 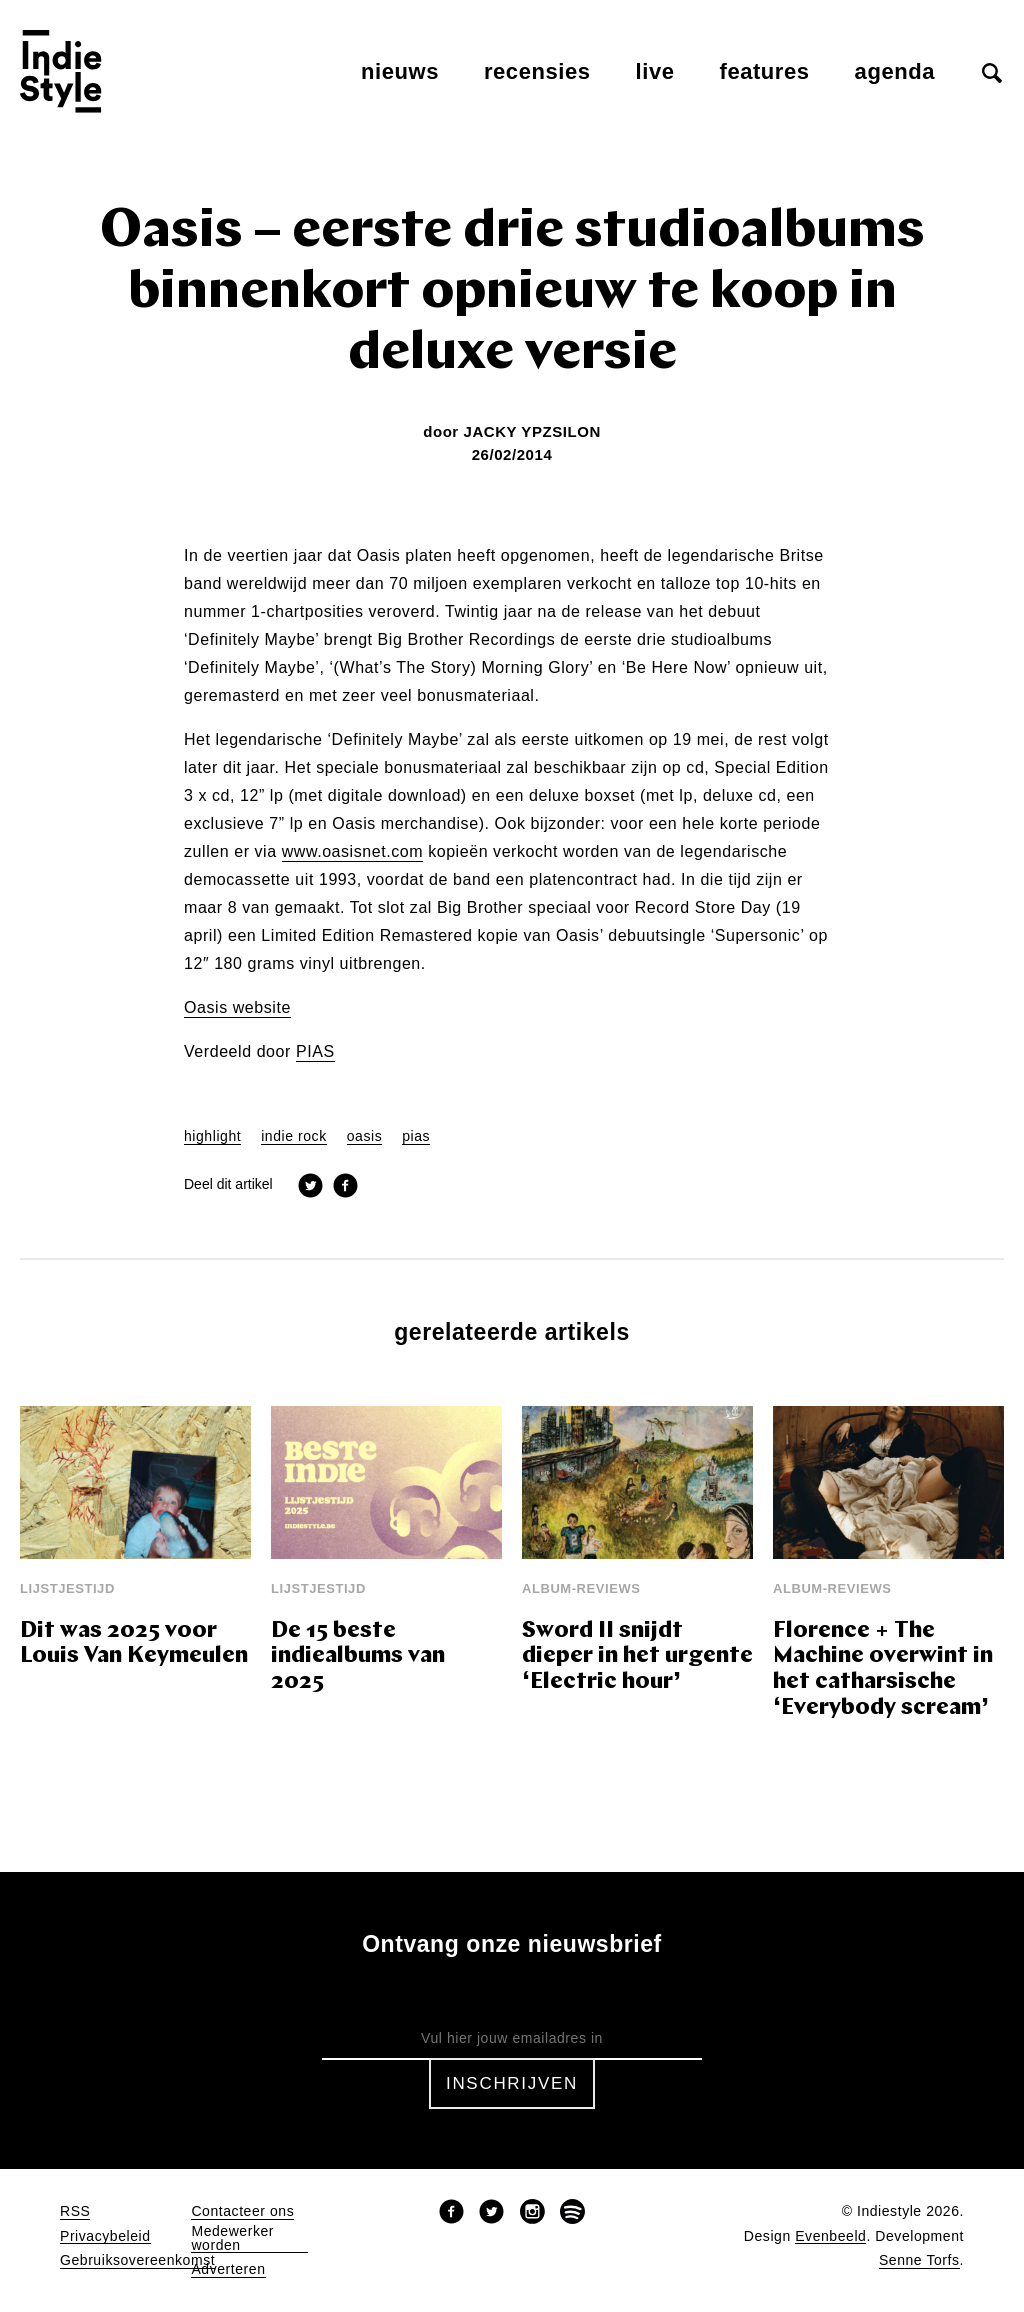 What do you see at coordinates (537, 71) in the screenshot?
I see `Recensies` at bounding box center [537, 71].